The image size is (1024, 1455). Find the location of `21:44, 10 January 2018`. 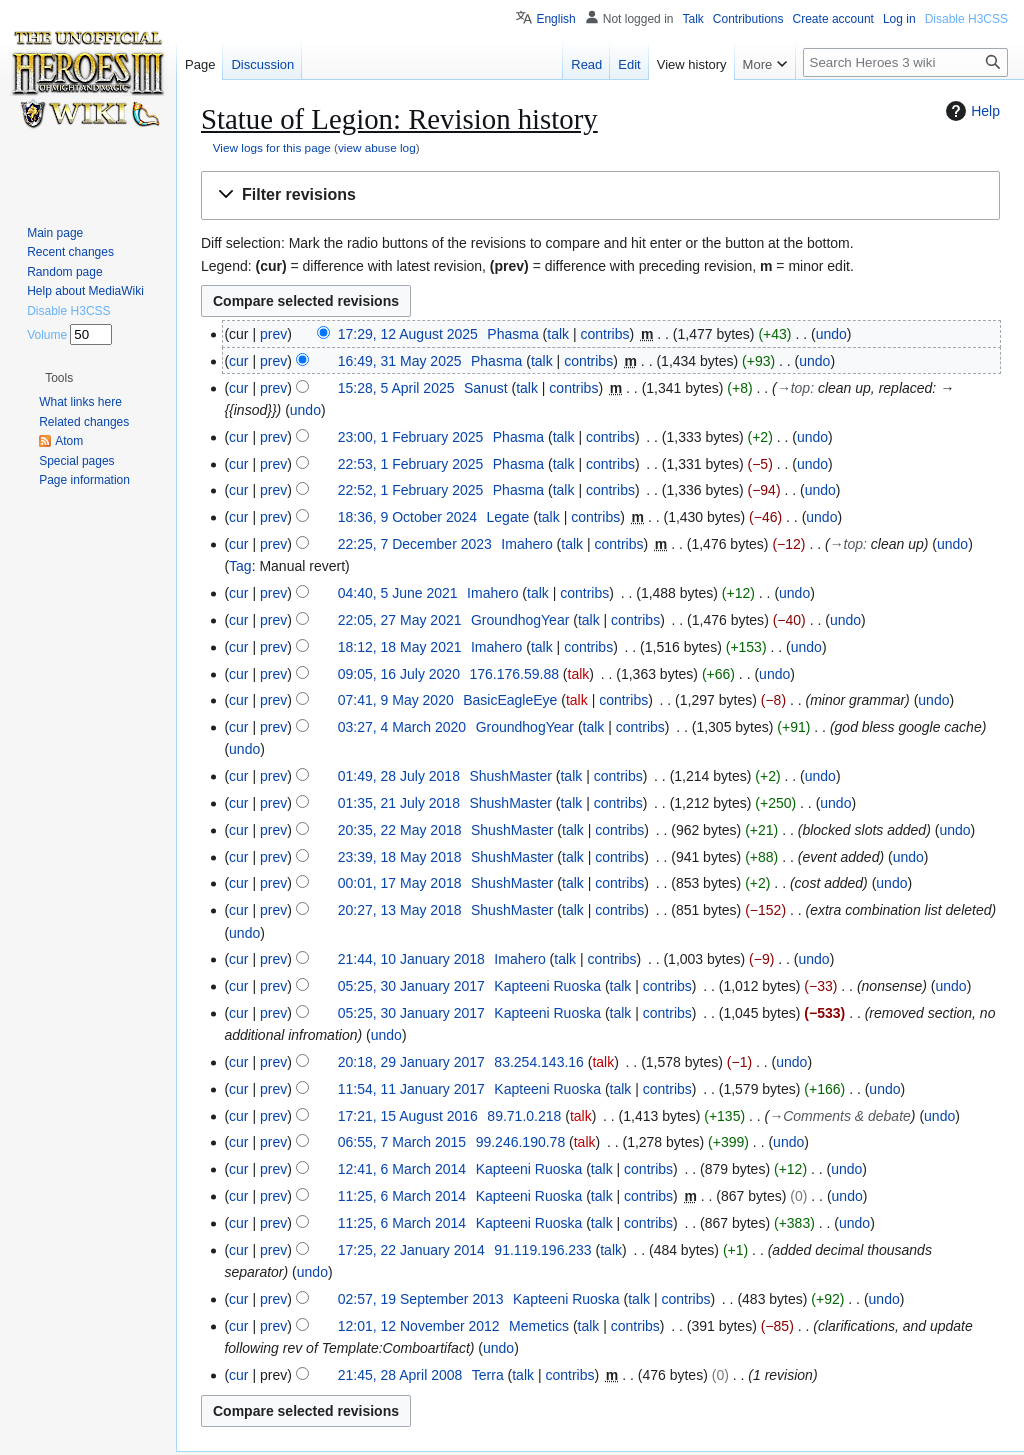

21:44, 10 January 2018 is located at coordinates (411, 959).